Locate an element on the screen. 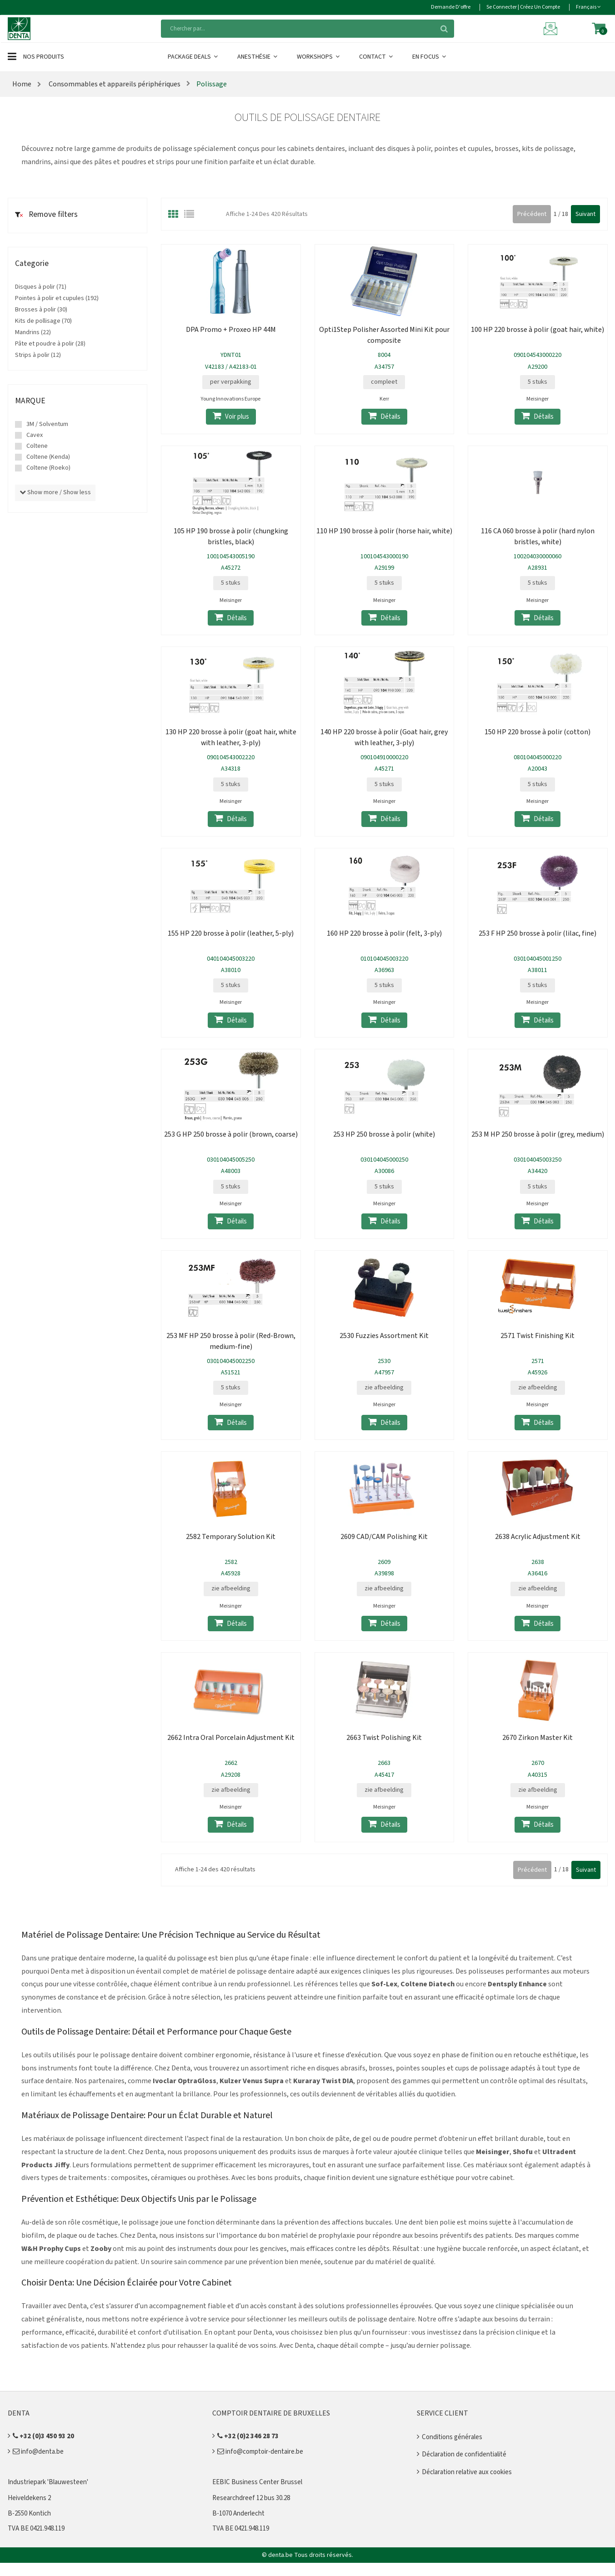 The height and width of the screenshot is (2576, 615). Industriepark 'Blauwesteen' is located at coordinates (48, 2482).